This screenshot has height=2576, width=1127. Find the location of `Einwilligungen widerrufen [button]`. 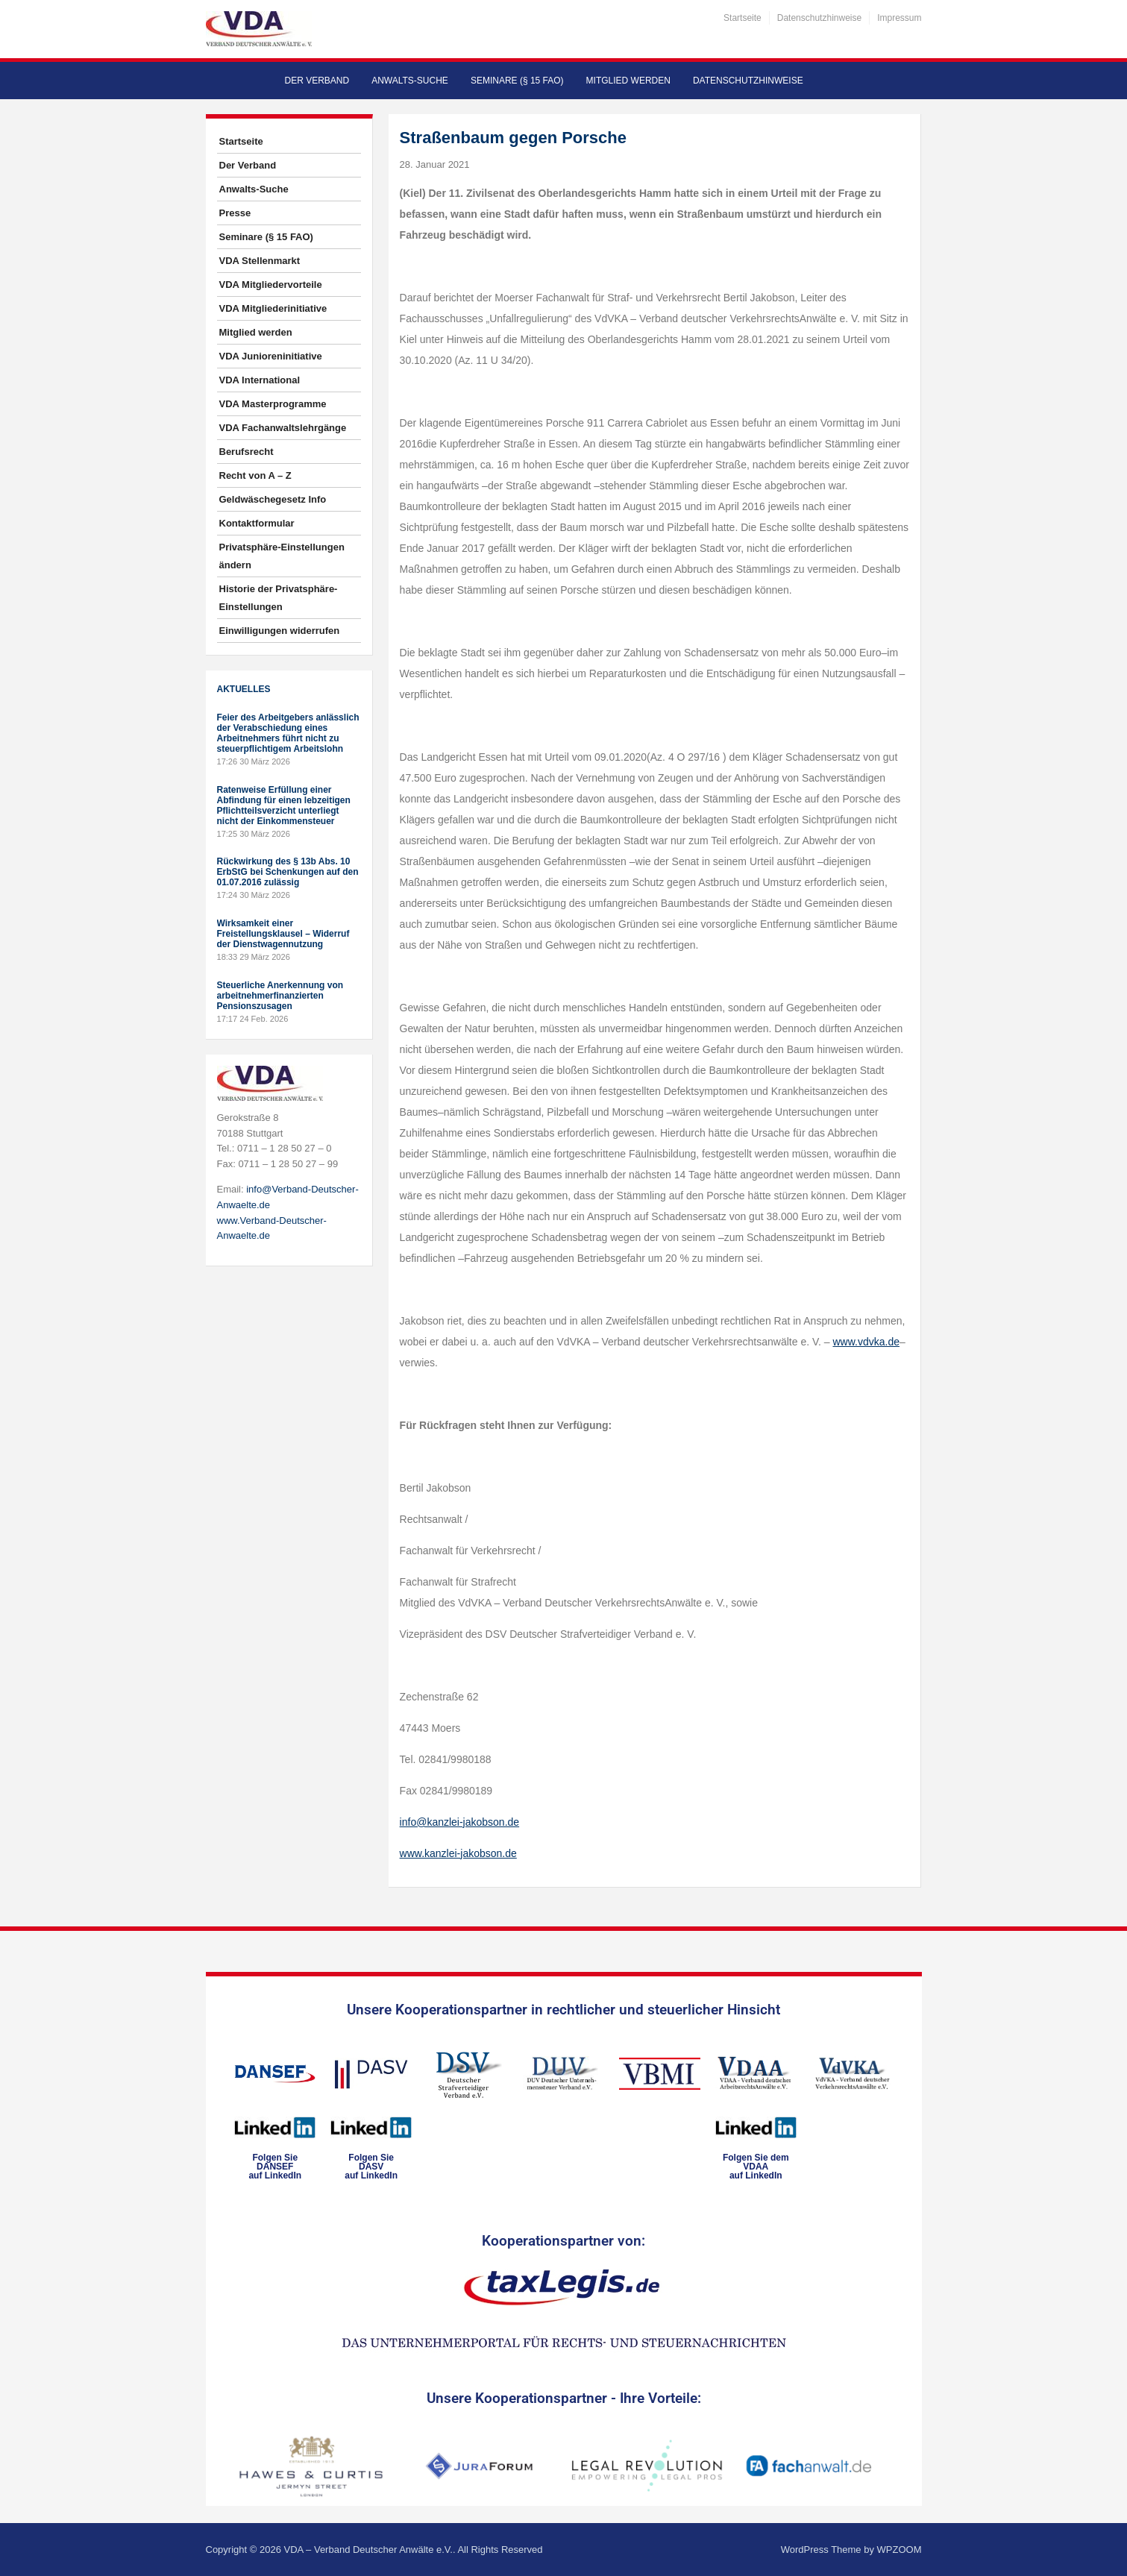

Einwilligungen widerrufen [button] is located at coordinates (279, 630).